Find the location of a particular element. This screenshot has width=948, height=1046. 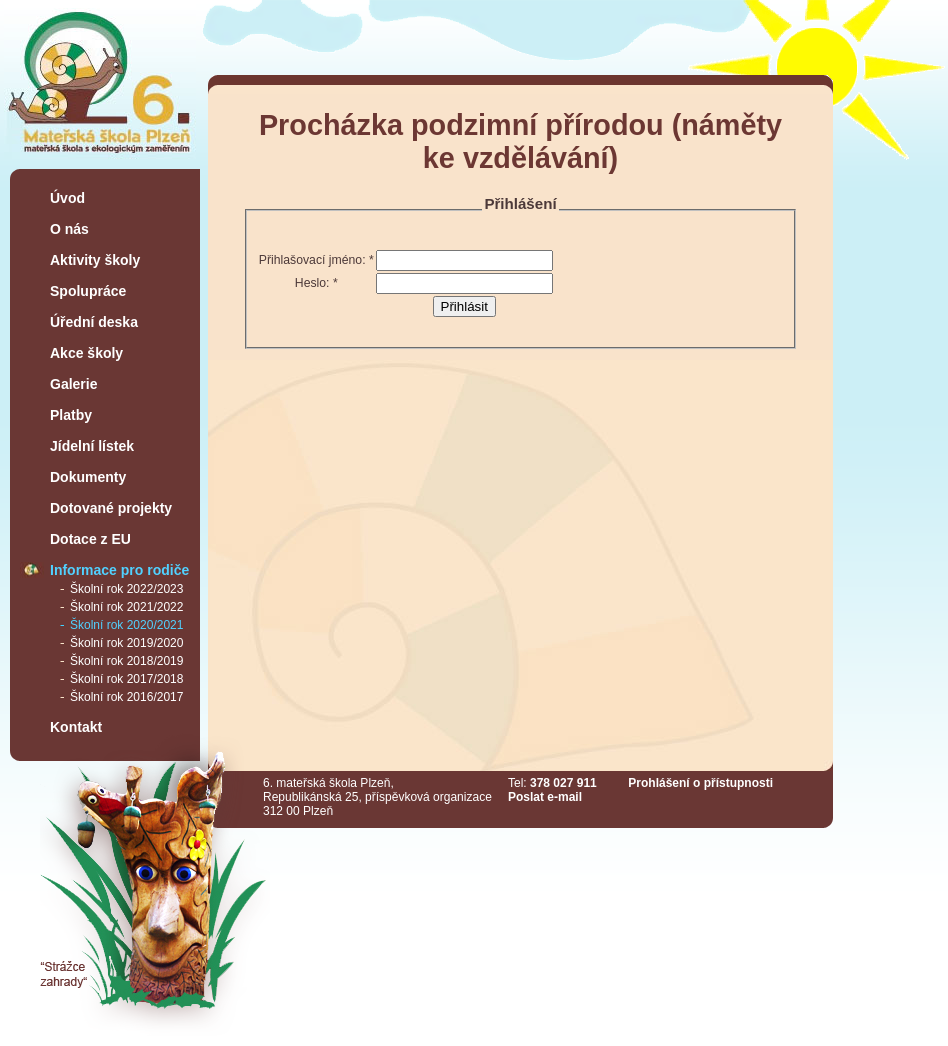

Spolupráce is located at coordinates (88, 291).